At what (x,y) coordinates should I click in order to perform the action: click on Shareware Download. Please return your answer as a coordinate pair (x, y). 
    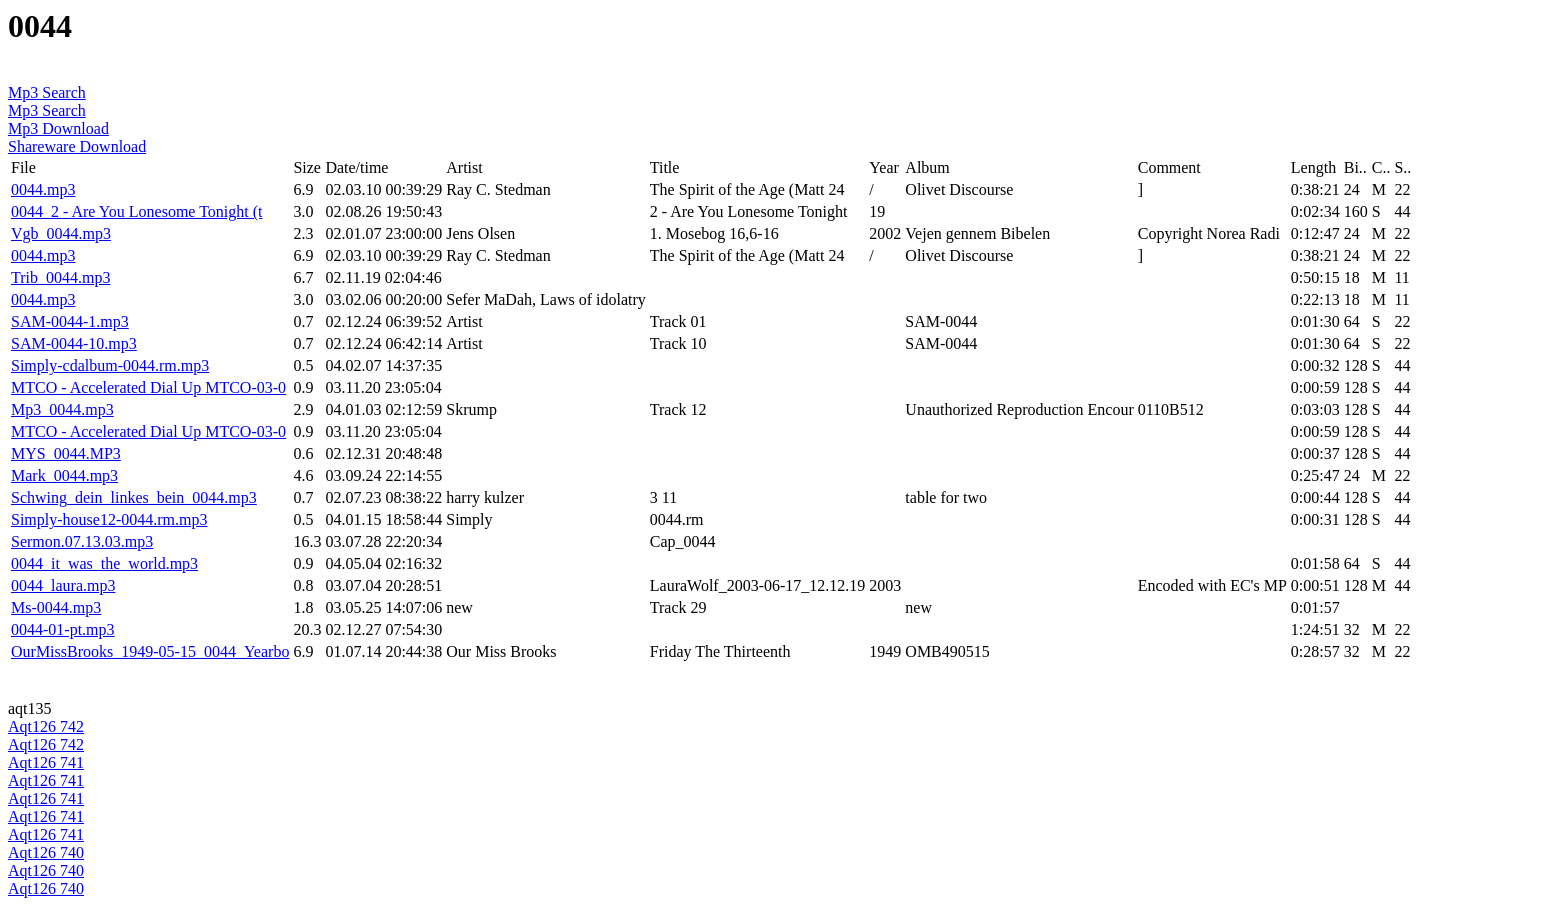
    Looking at the image, I should click on (77, 146).